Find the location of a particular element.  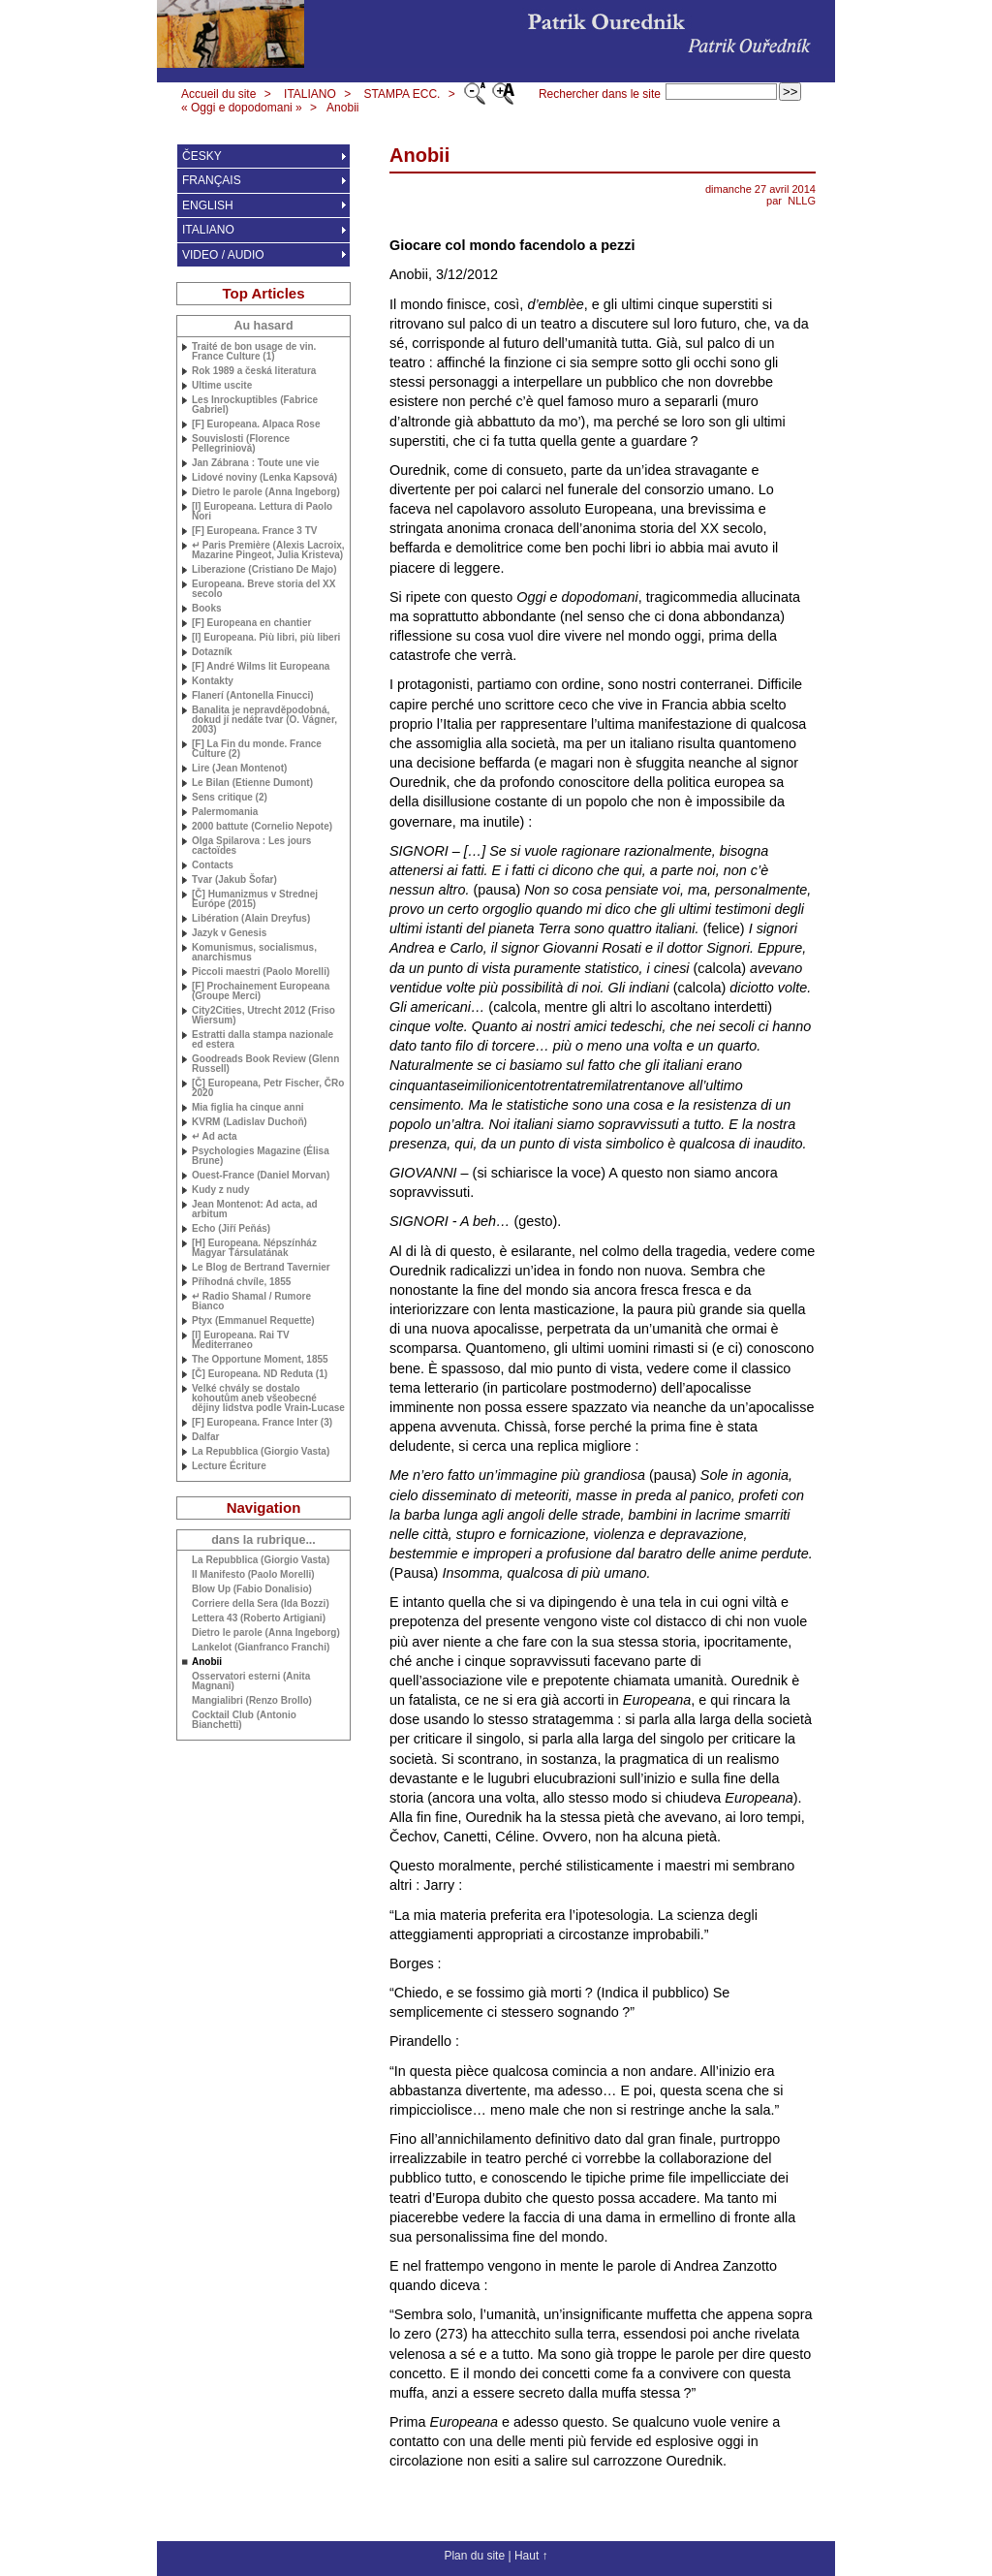

Velké chvály se dostalo kohoutům aneb všeobecné dějiny lidstva podle Vrain-Lucase is located at coordinates (268, 1398).